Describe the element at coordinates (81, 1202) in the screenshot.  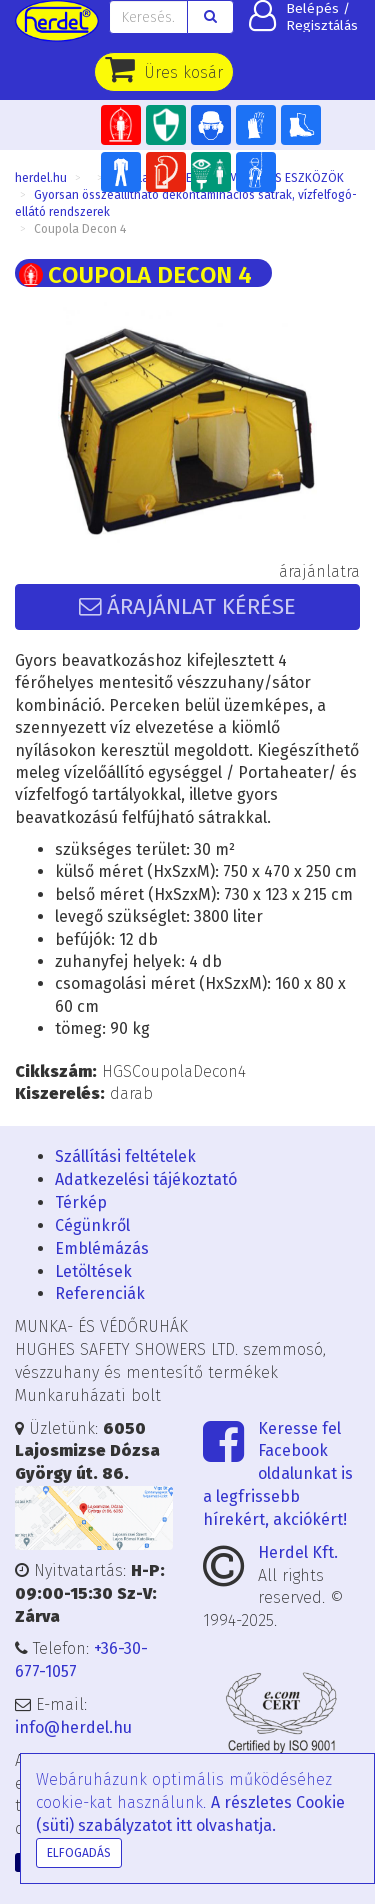
I see `Térkép` at that location.